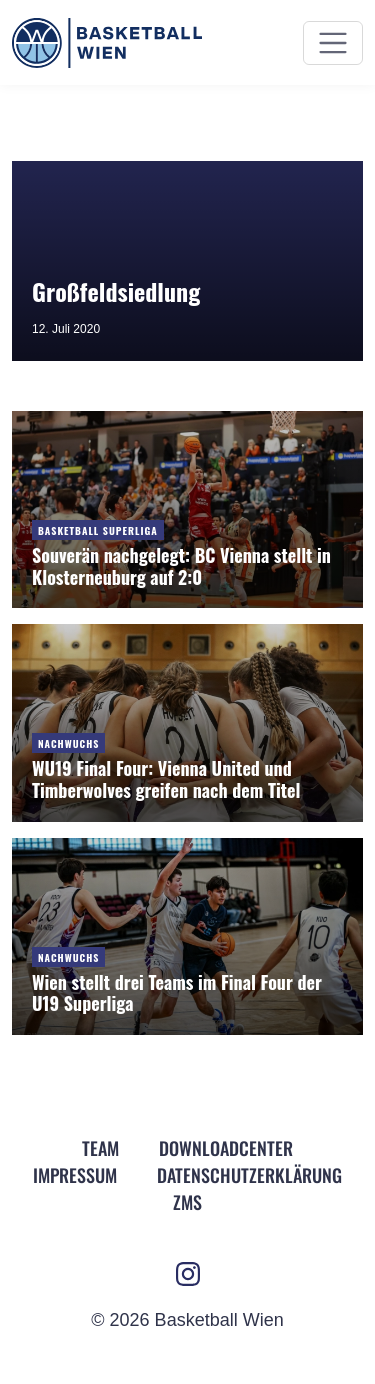  Describe the element at coordinates (249, 1175) in the screenshot. I see `Datenschutz­erklärung` at that location.